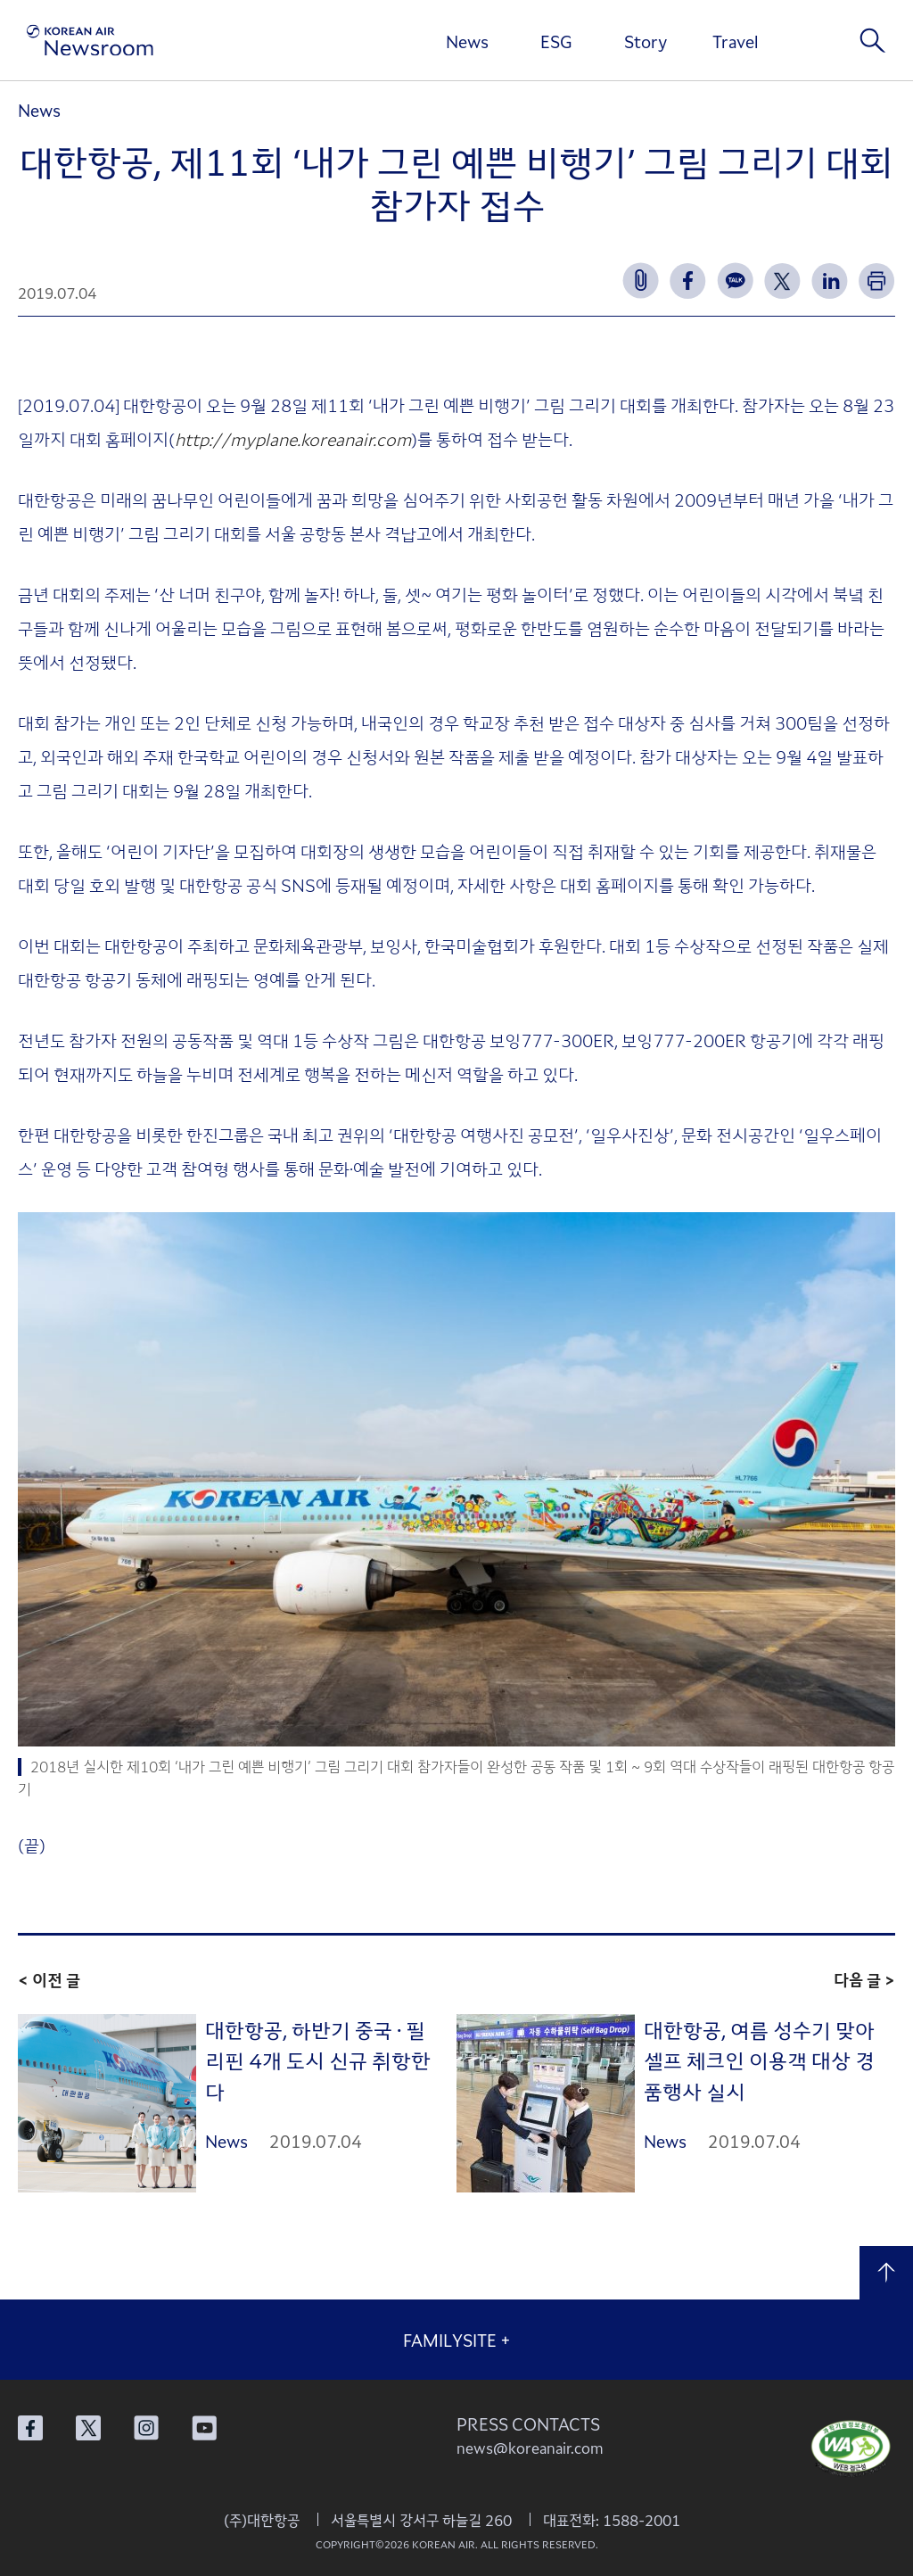  I want to click on < 이전 글, so click(49, 1979).